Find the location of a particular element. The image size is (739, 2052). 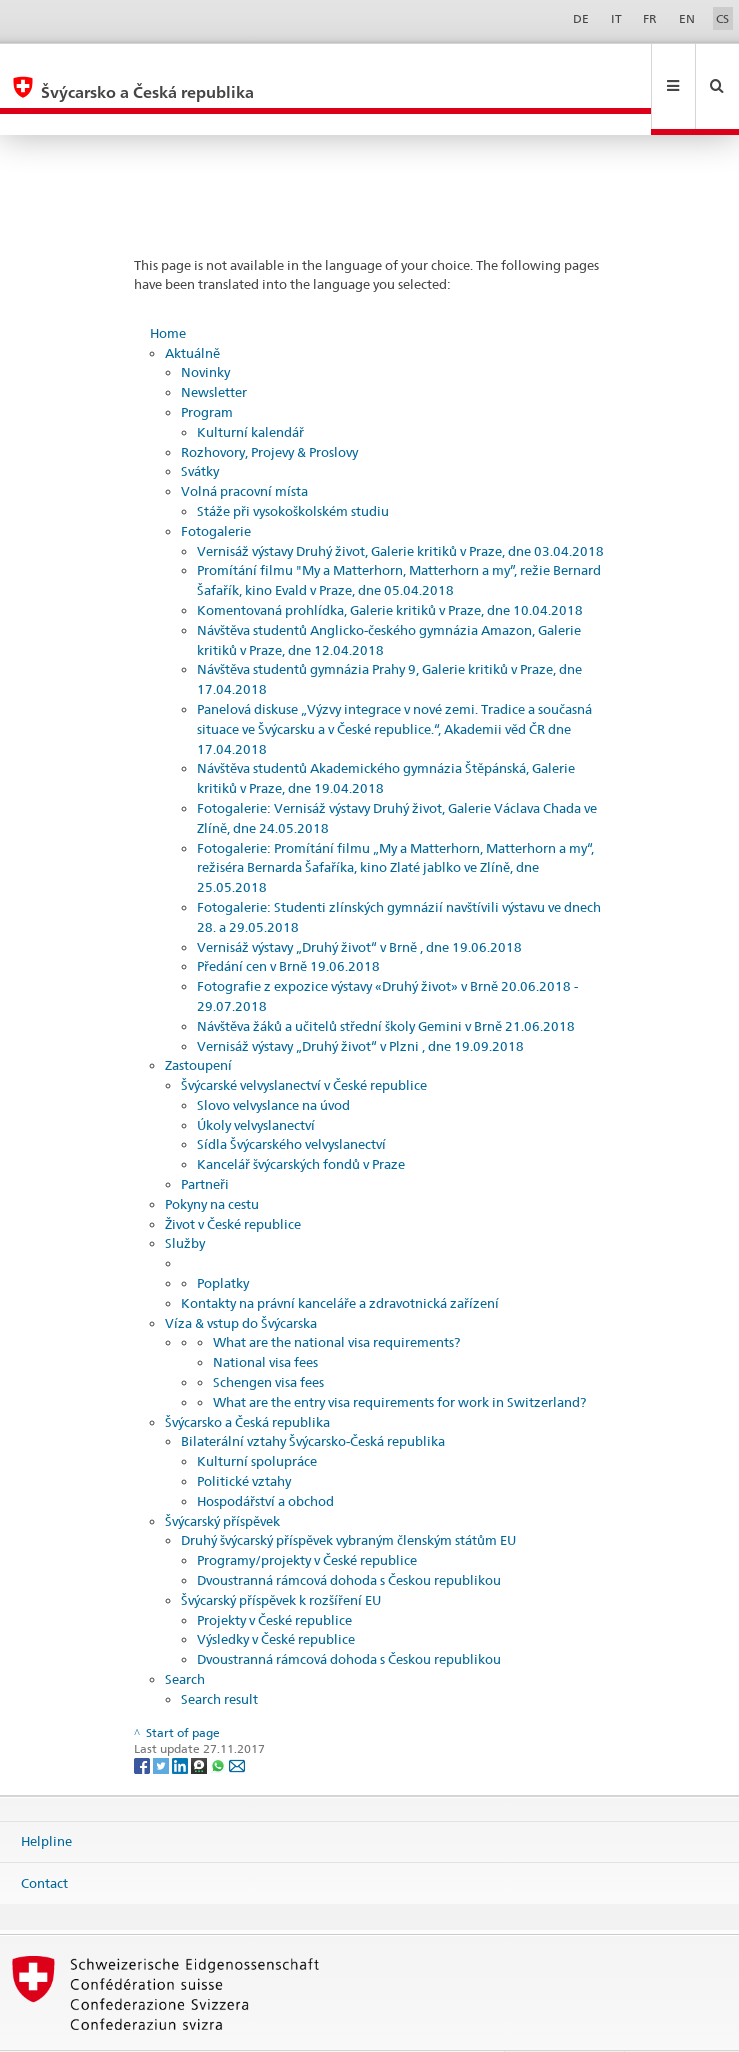

Komentovaná prohlídka, Galerie kritiků v Praze, dne 10.04.2018 is located at coordinates (390, 567).